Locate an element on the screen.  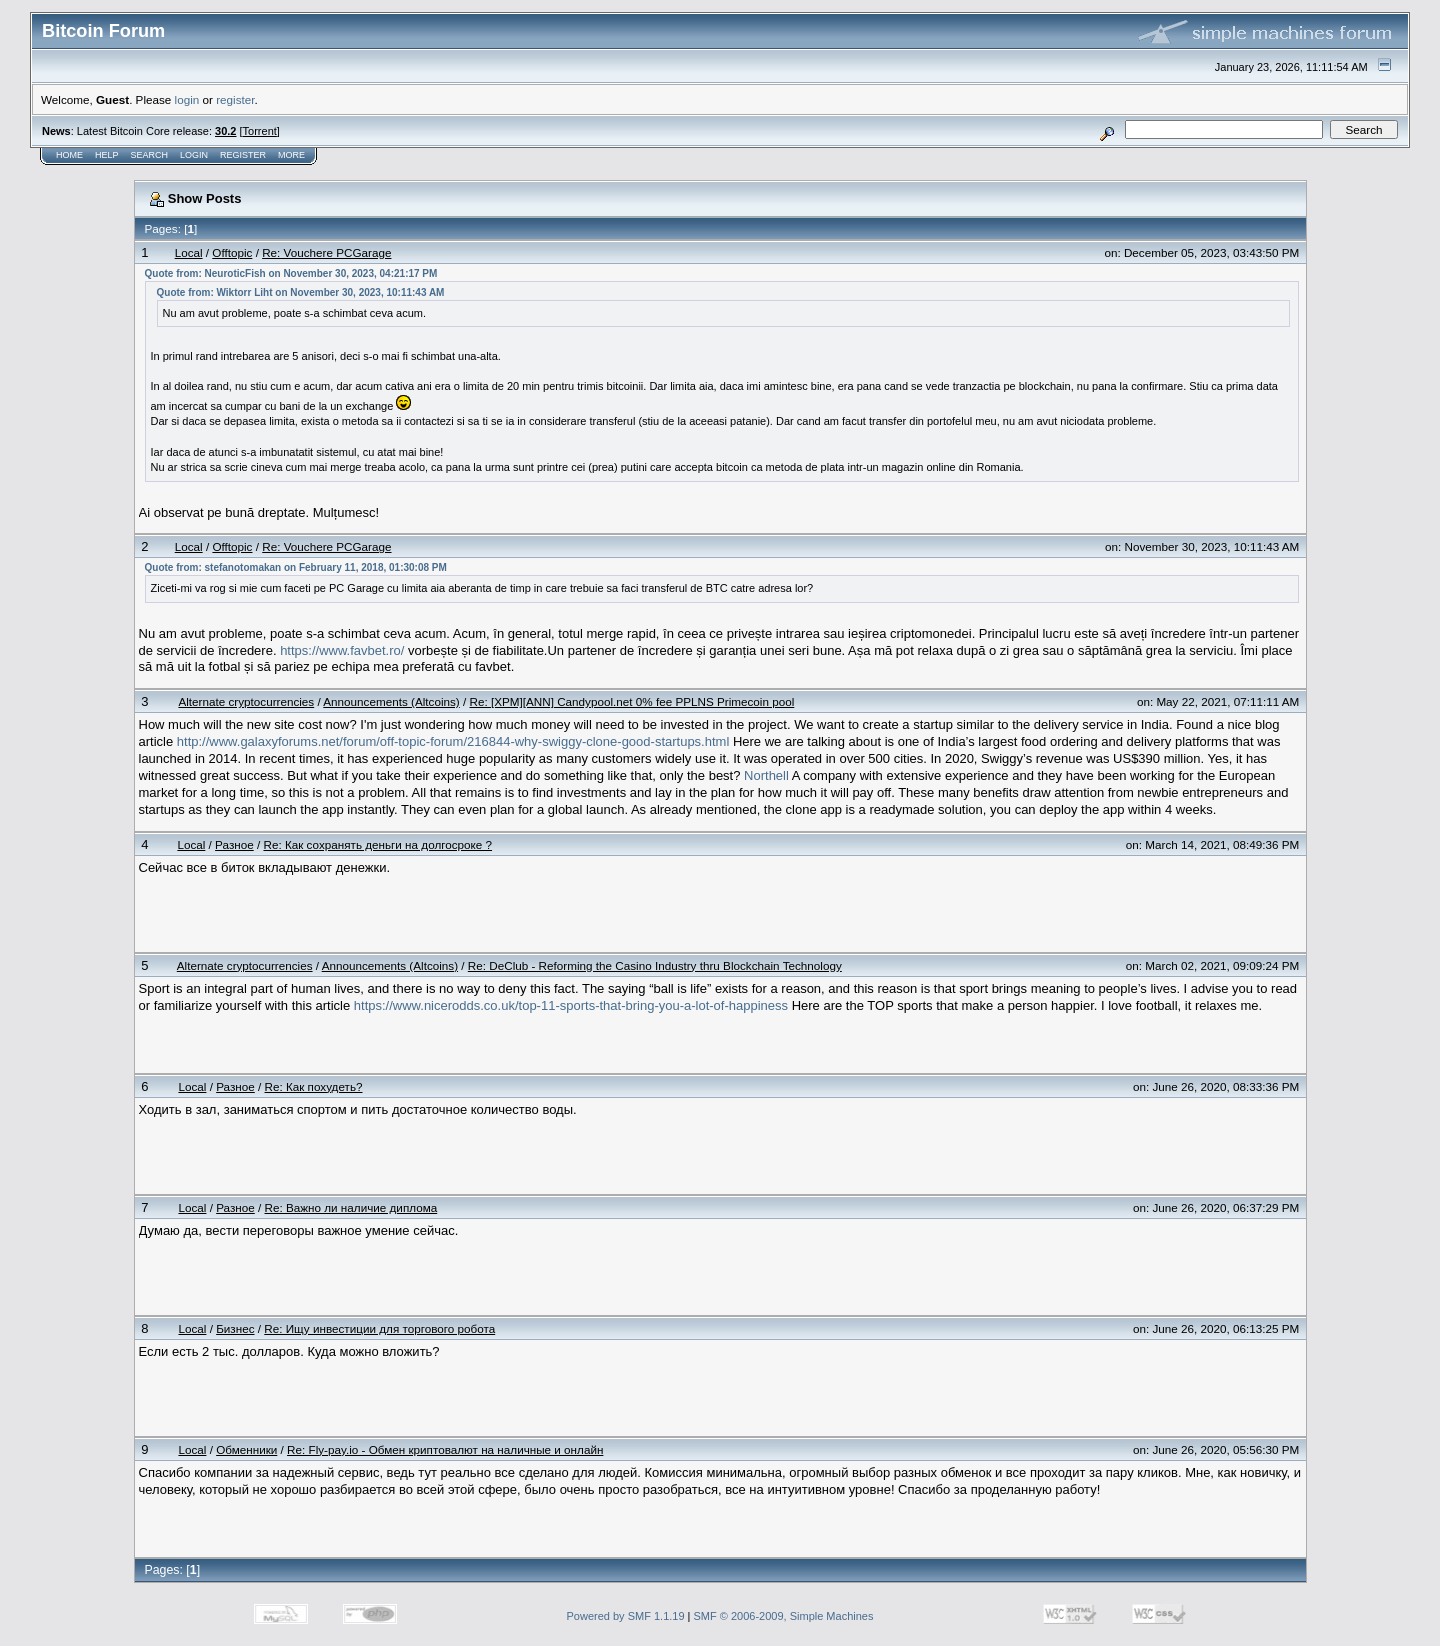
Help is located at coordinates (107, 155).